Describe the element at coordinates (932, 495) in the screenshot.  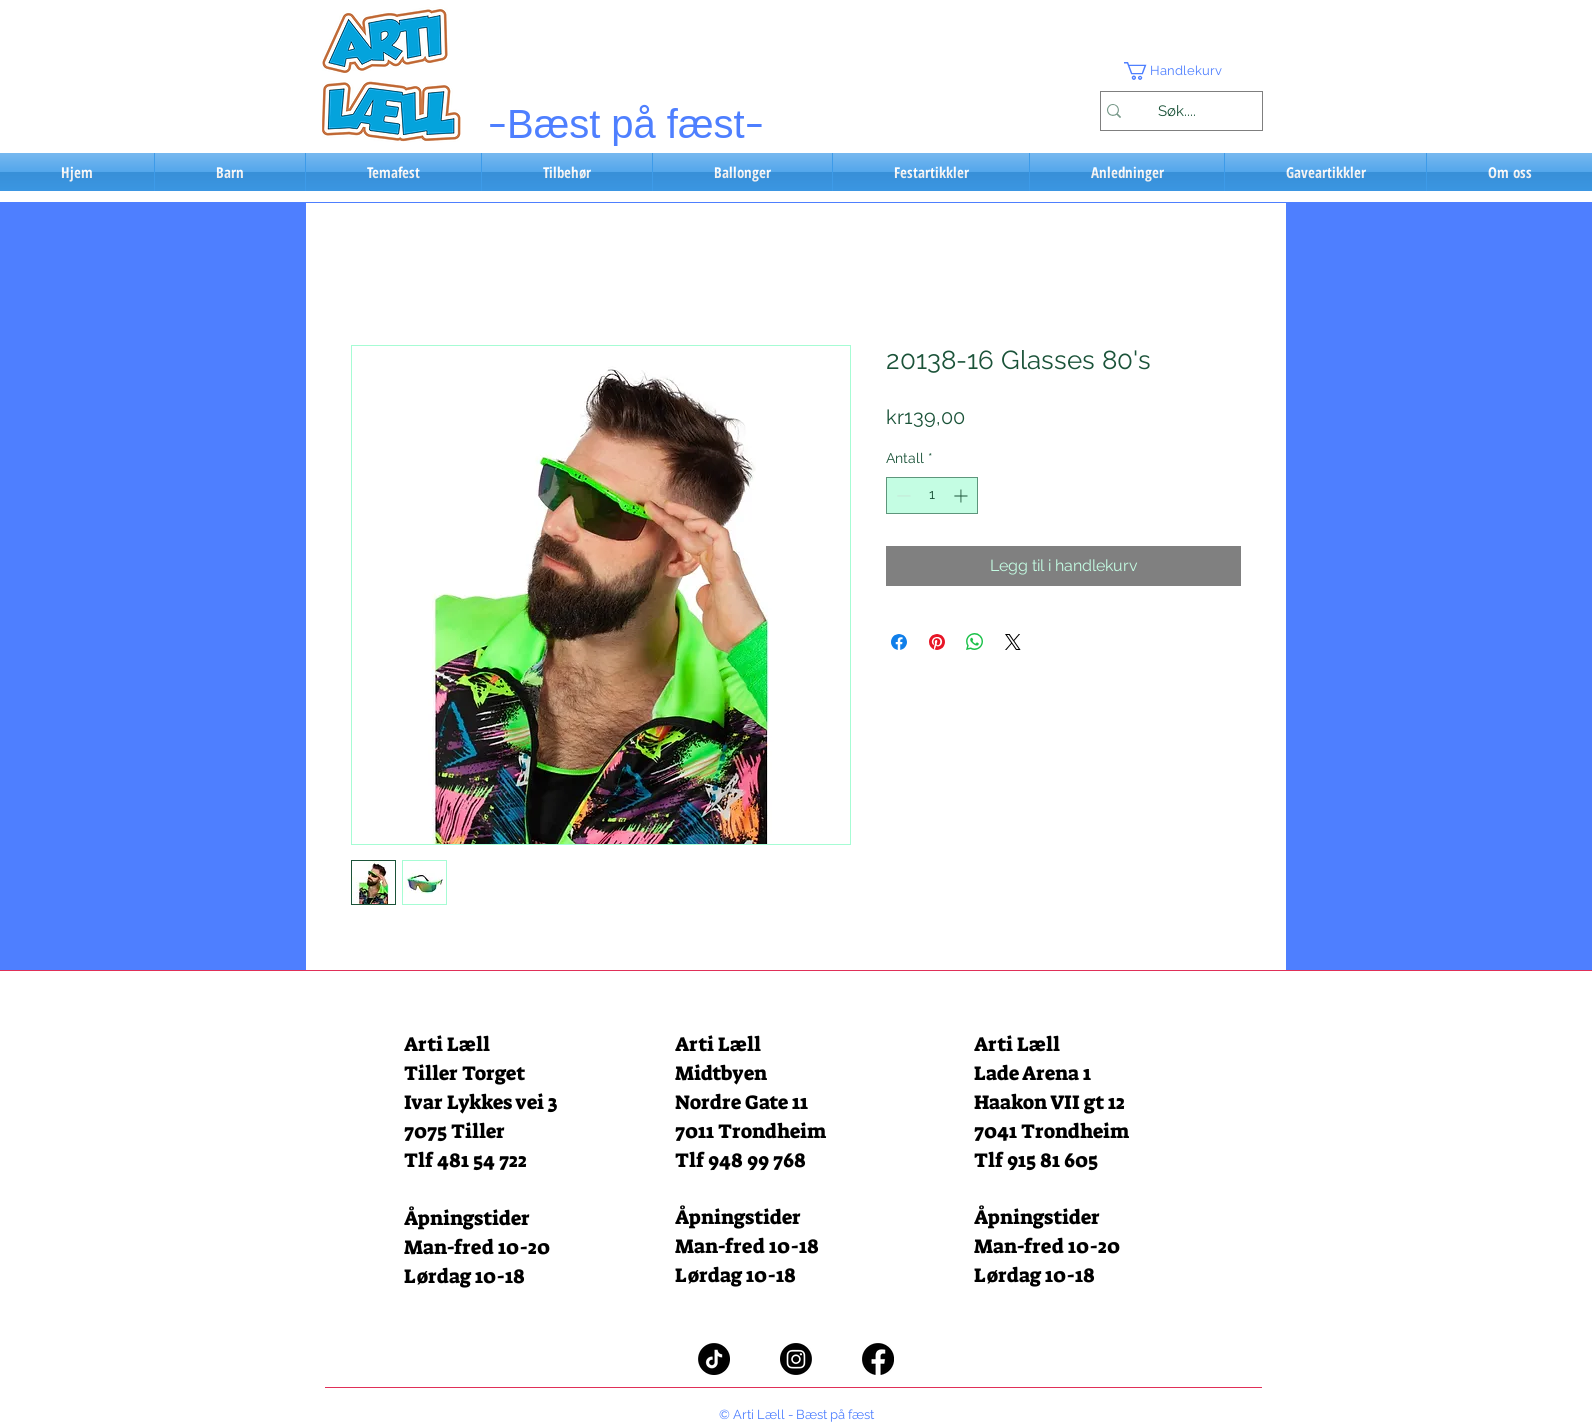
I see `[spinbutton]` at that location.